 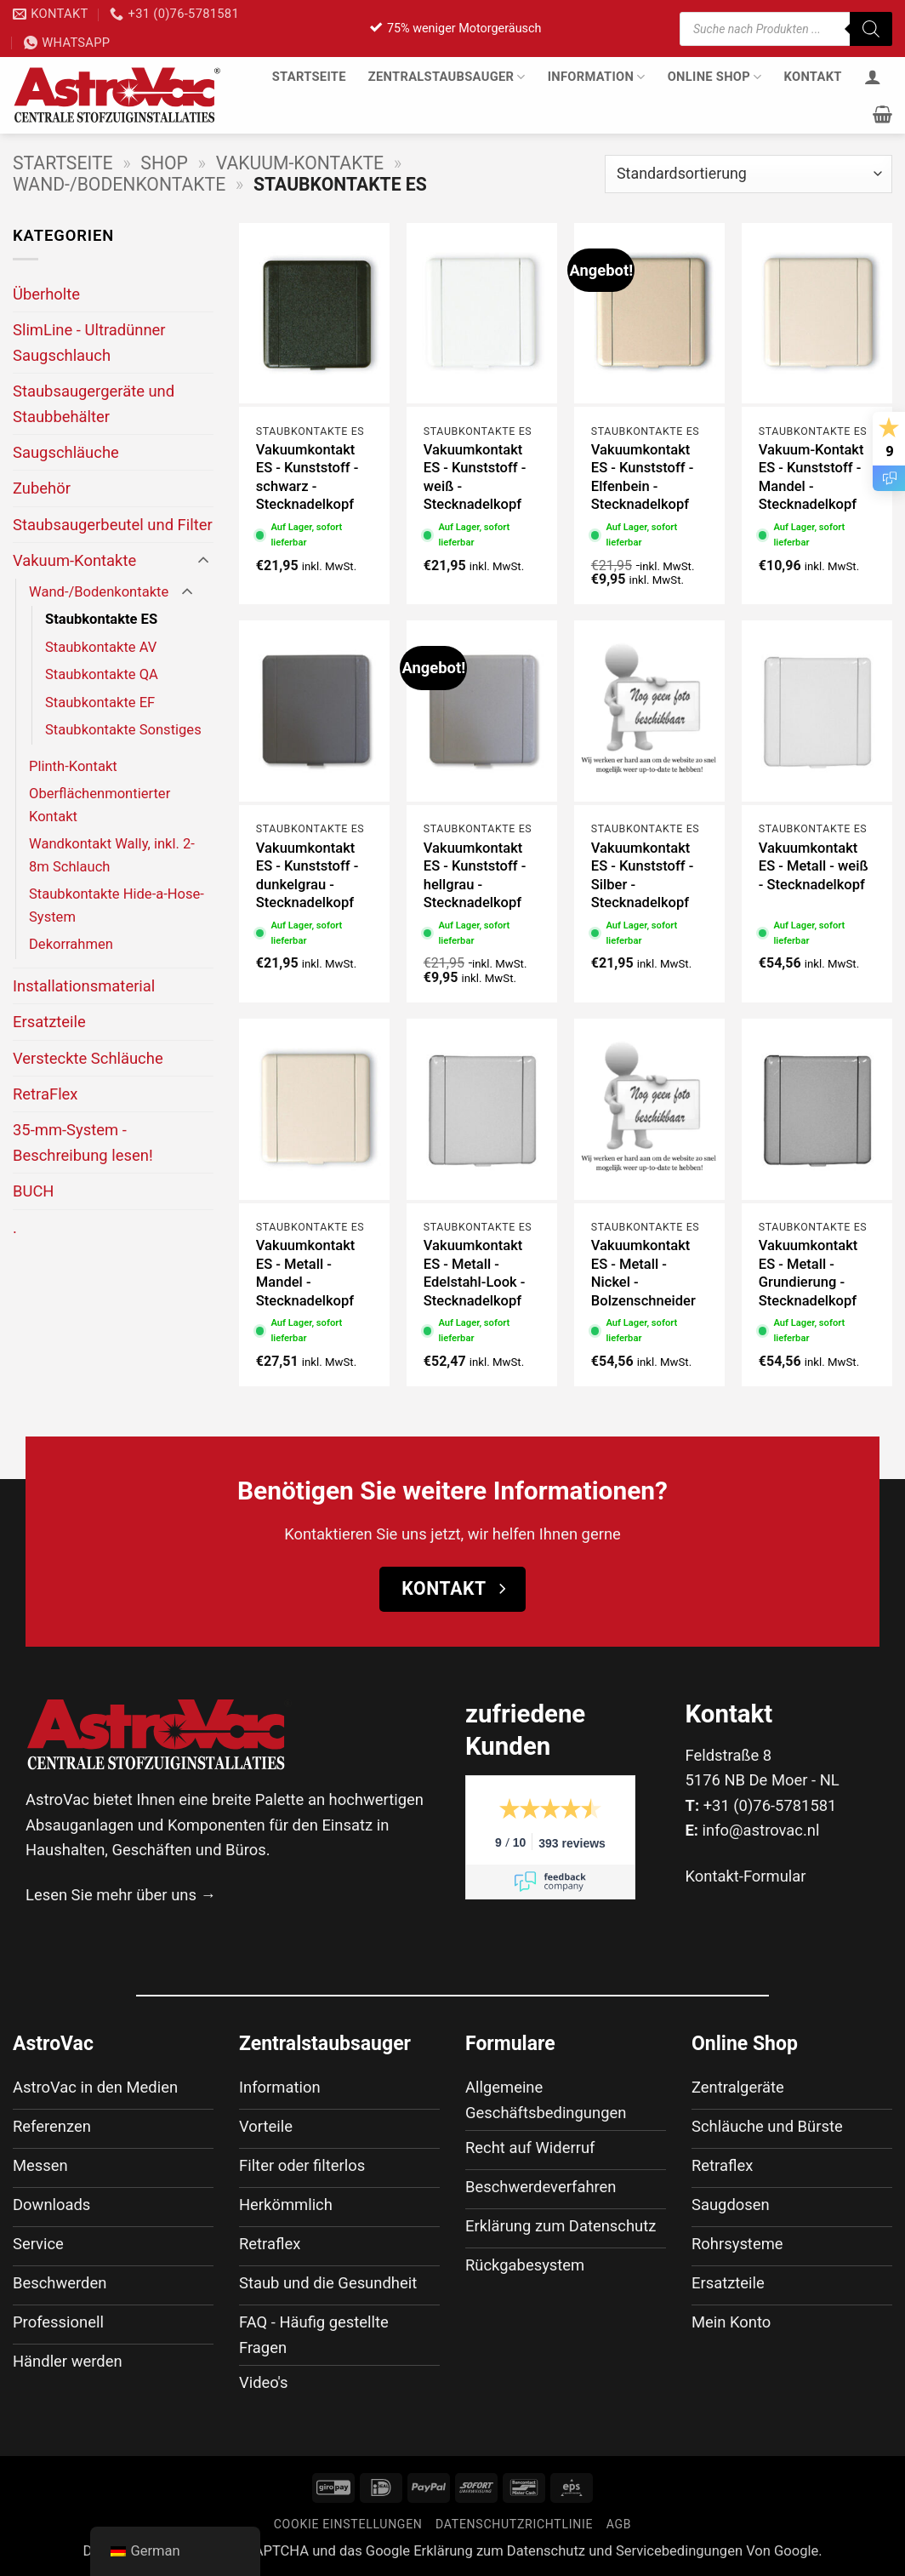 I want to click on Staubkontakte EF, so click(x=100, y=702).